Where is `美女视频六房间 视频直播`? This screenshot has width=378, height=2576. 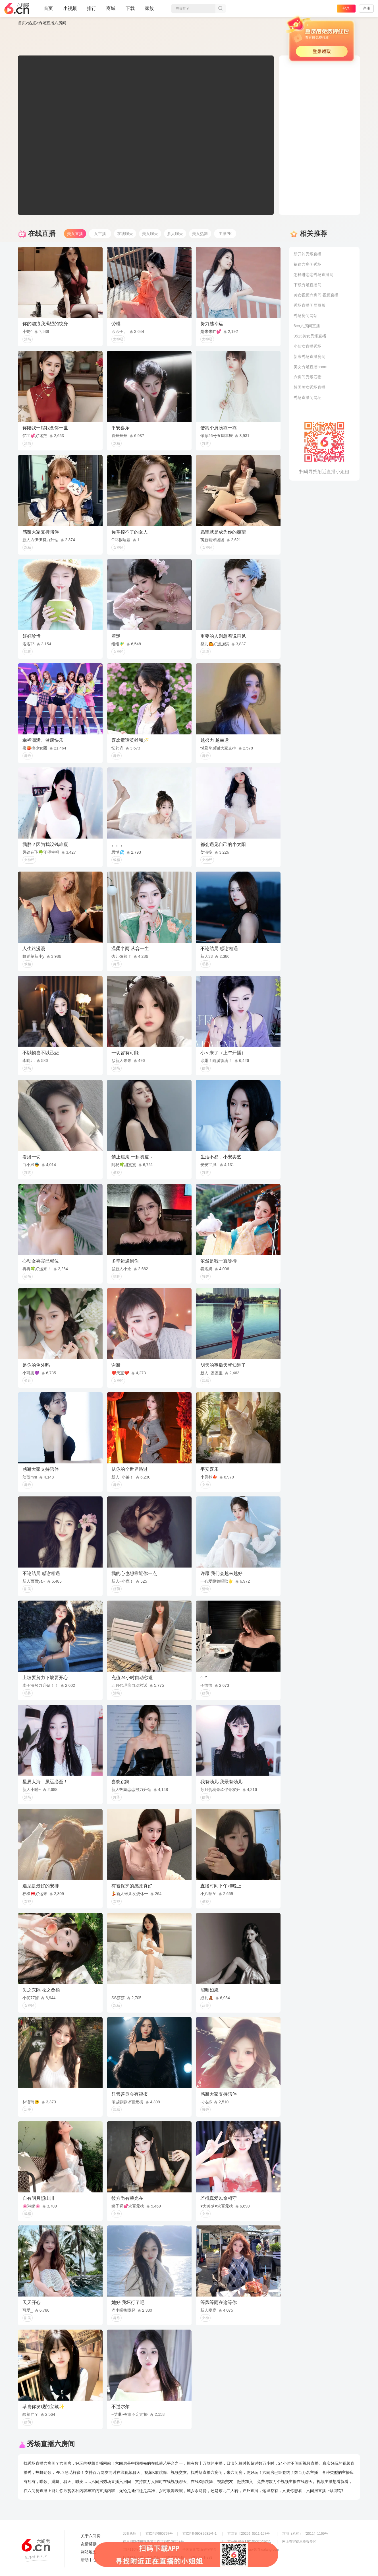
美女视频六房间 视频直播 is located at coordinates (316, 295).